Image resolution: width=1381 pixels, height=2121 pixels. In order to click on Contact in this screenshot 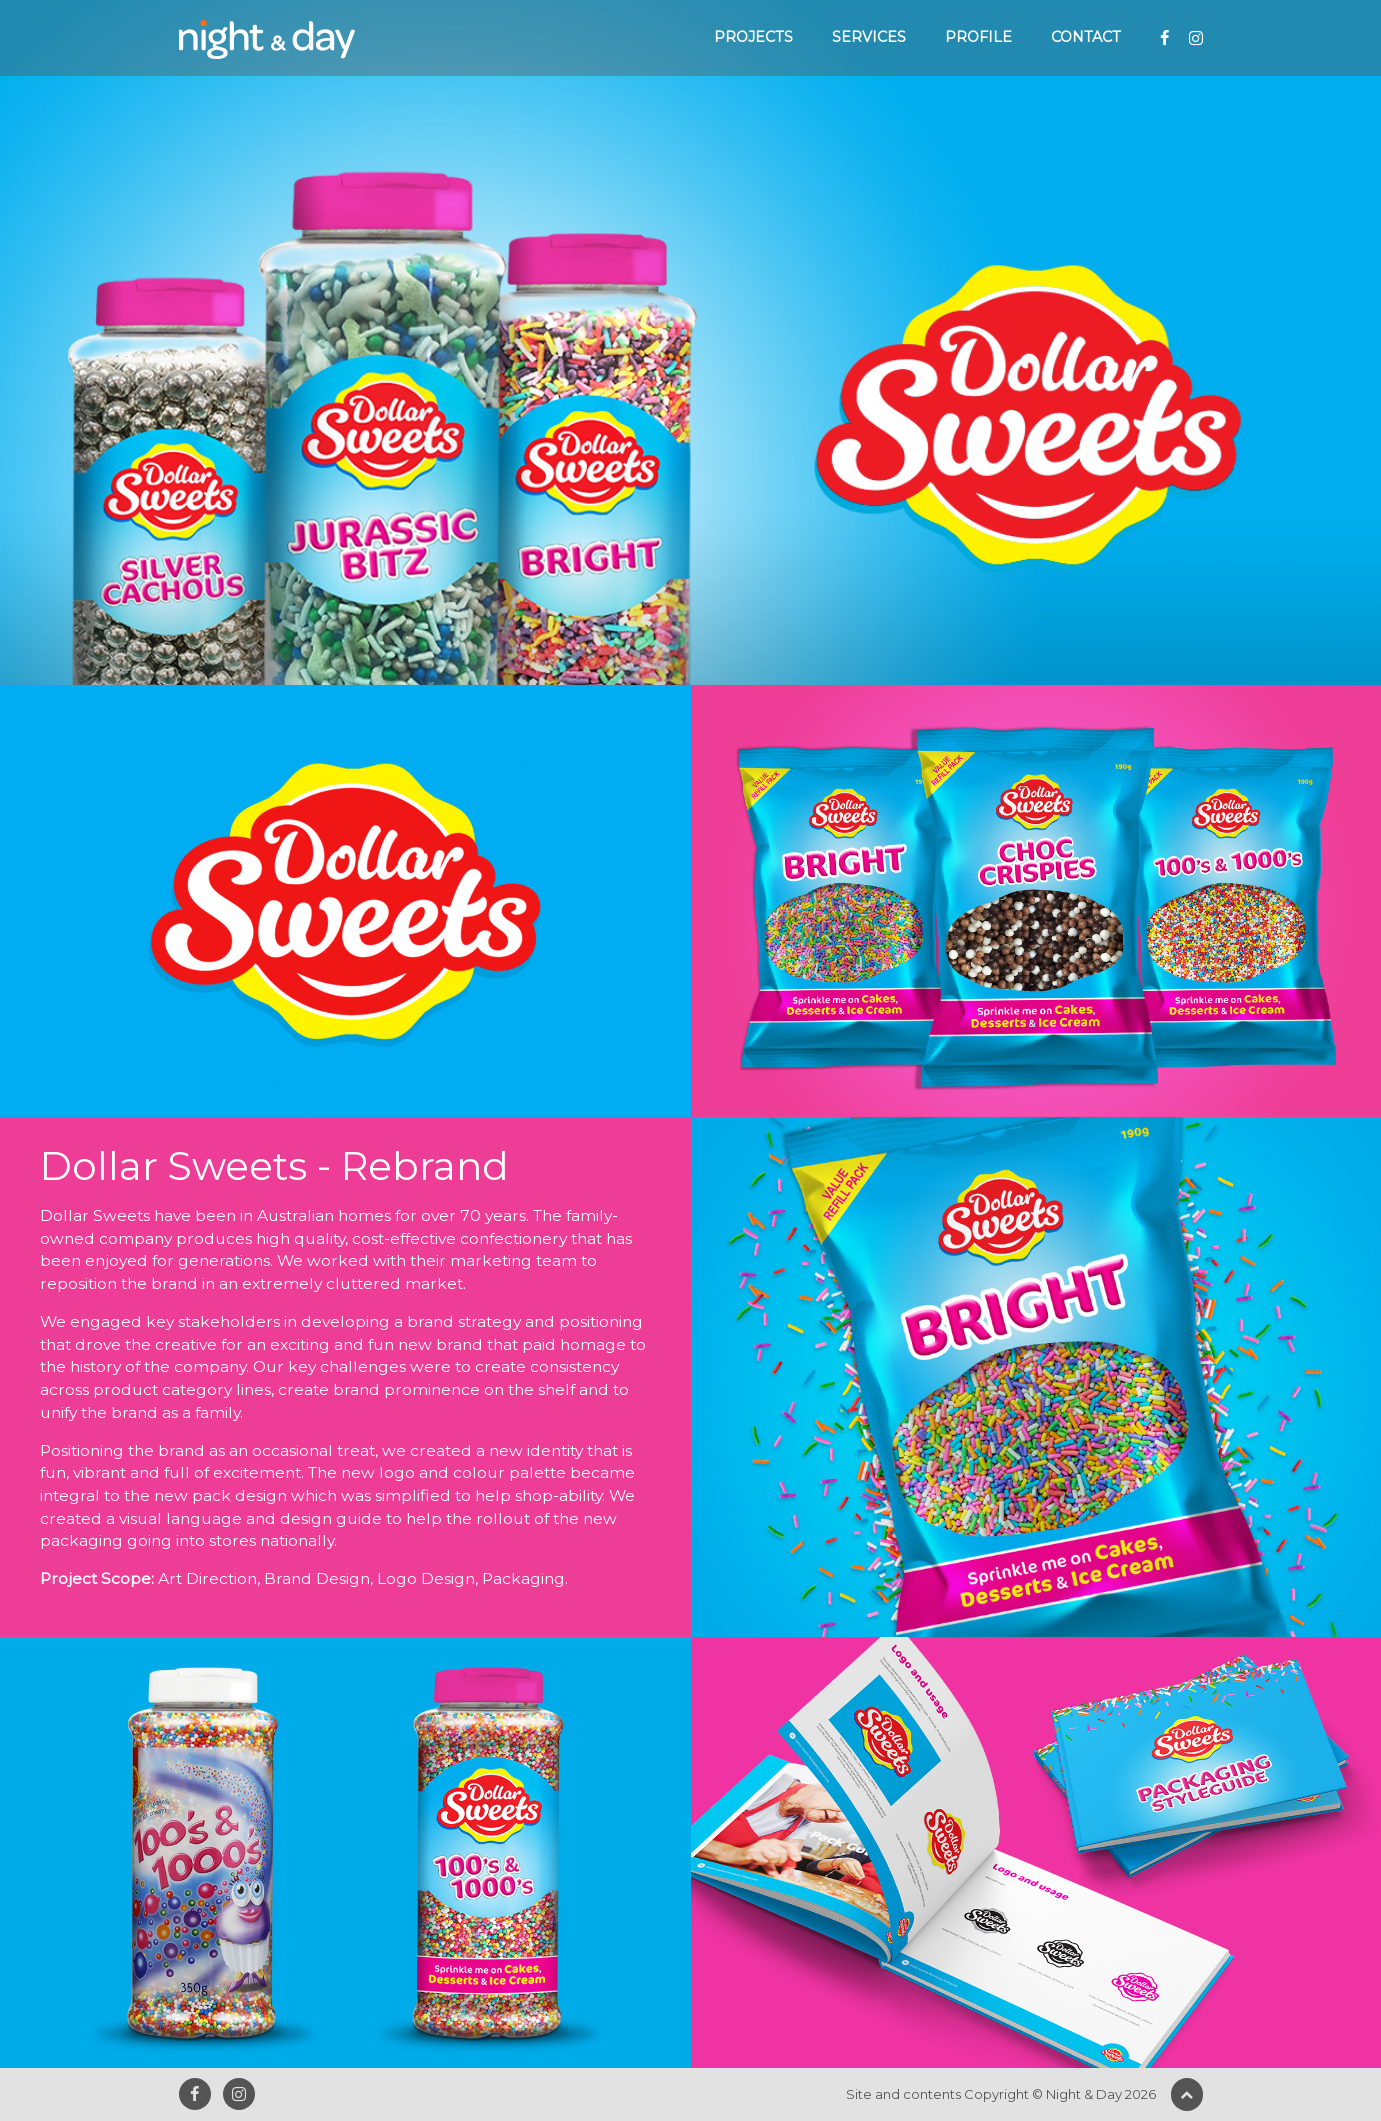, I will do `click(1086, 37)`.